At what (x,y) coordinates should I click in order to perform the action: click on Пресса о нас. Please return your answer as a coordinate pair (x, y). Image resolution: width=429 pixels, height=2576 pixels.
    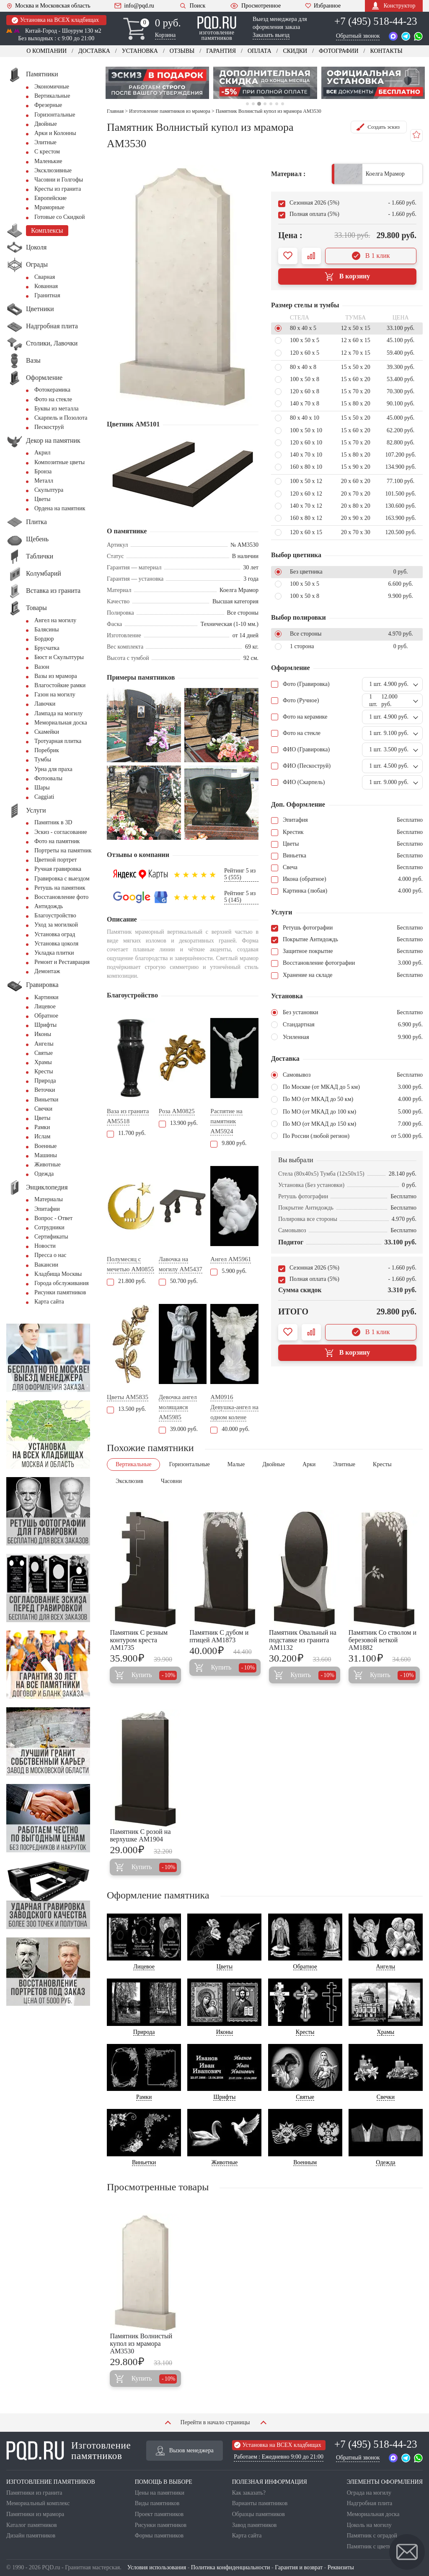
    Looking at the image, I should click on (50, 1255).